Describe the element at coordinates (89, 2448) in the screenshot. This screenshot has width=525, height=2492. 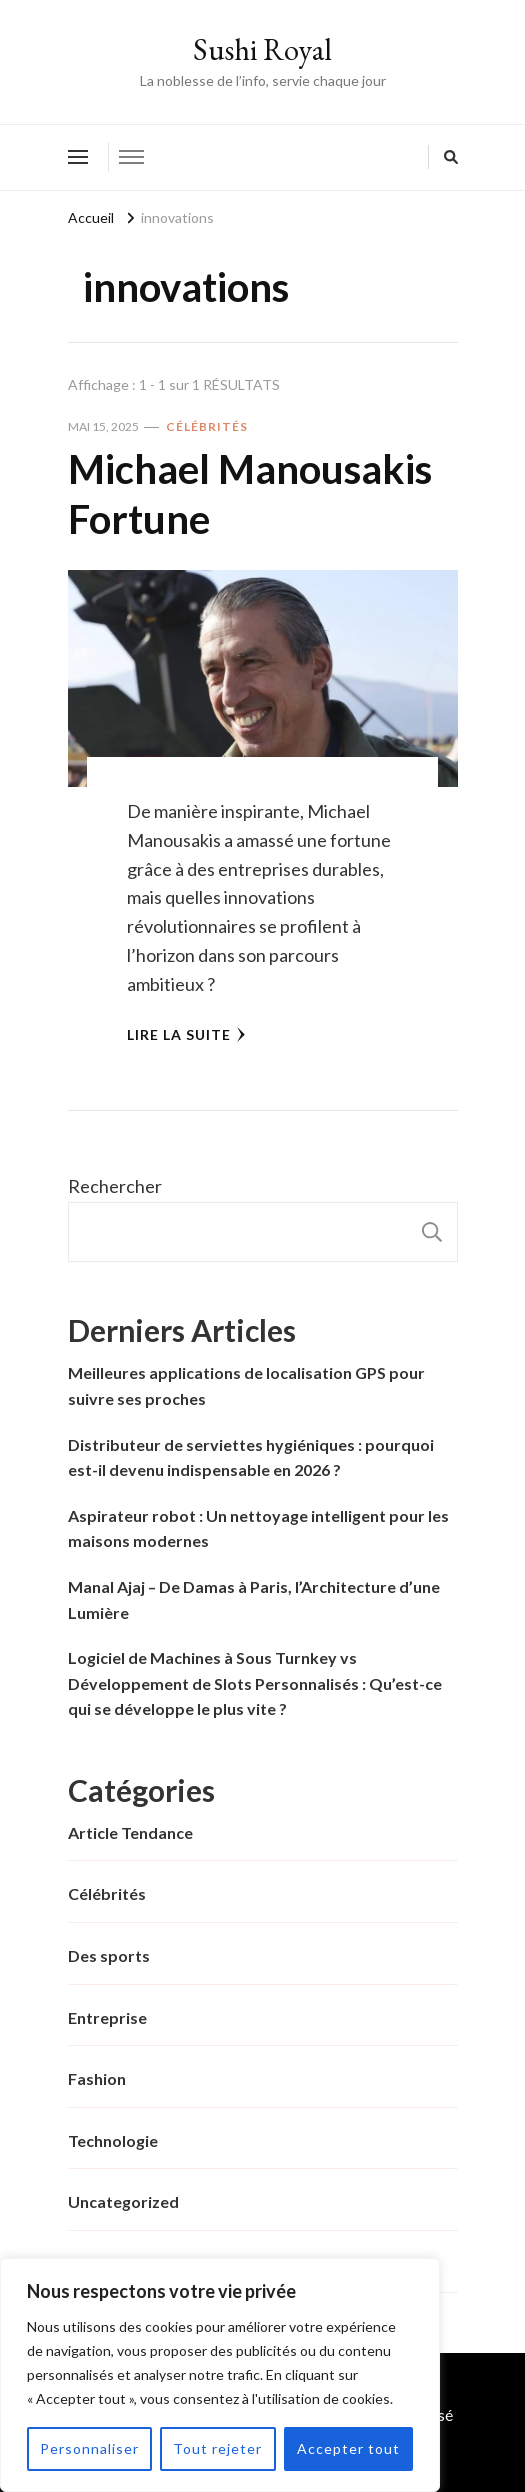
I see `Personnaliser` at that location.